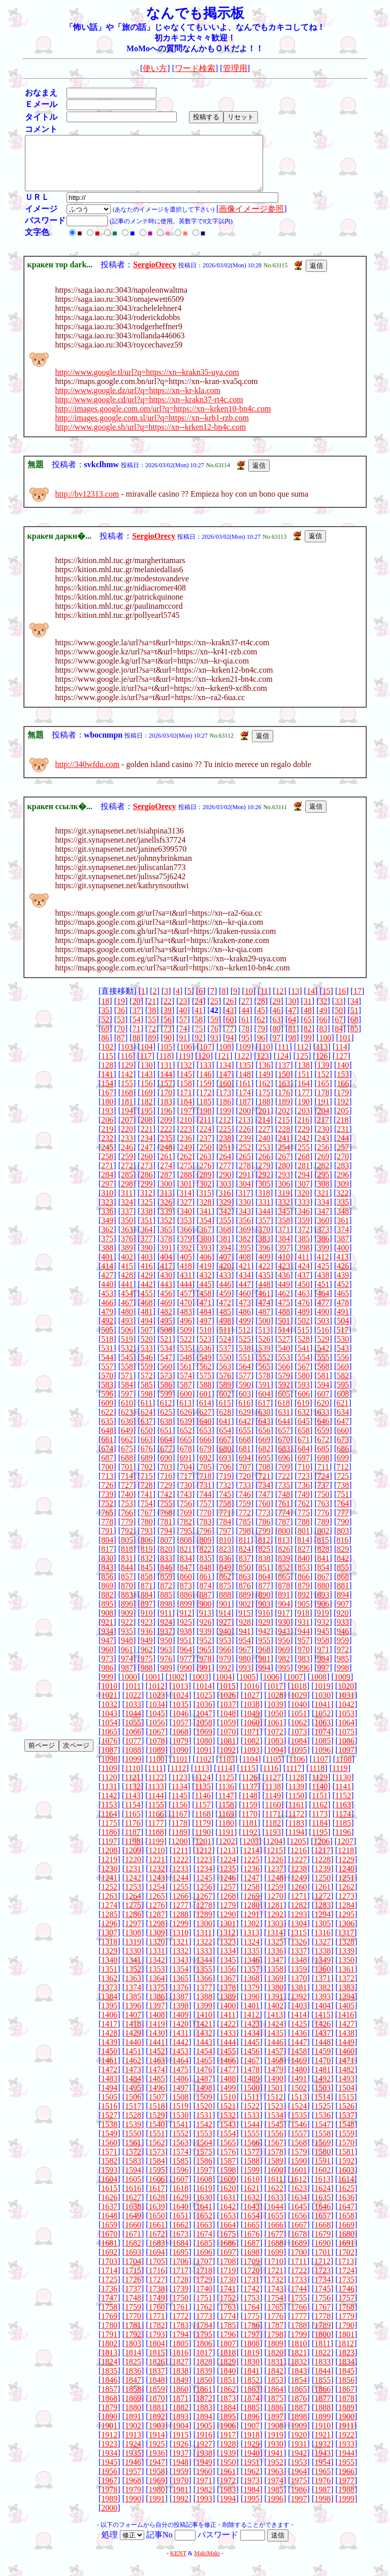  What do you see at coordinates (133, 2454) in the screenshot?
I see `1924` at bounding box center [133, 2454].